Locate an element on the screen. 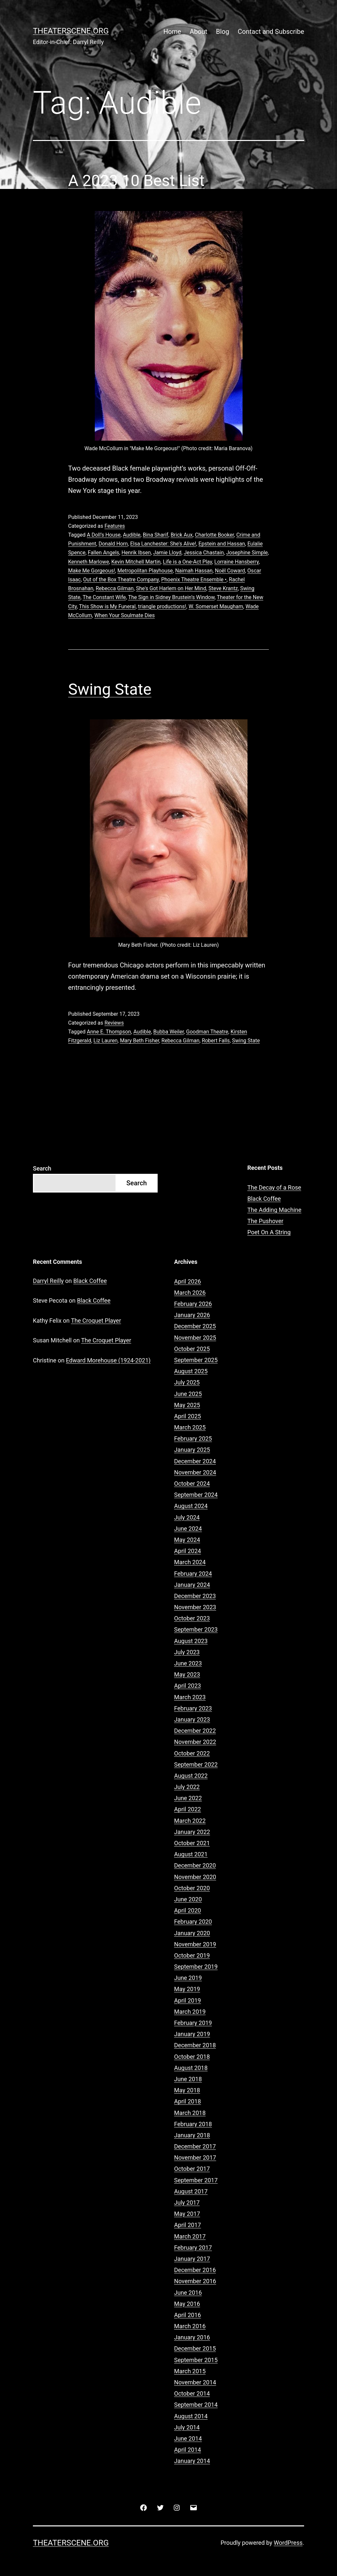 Image resolution: width=337 pixels, height=2576 pixels. December 2018 is located at coordinates (195, 2045).